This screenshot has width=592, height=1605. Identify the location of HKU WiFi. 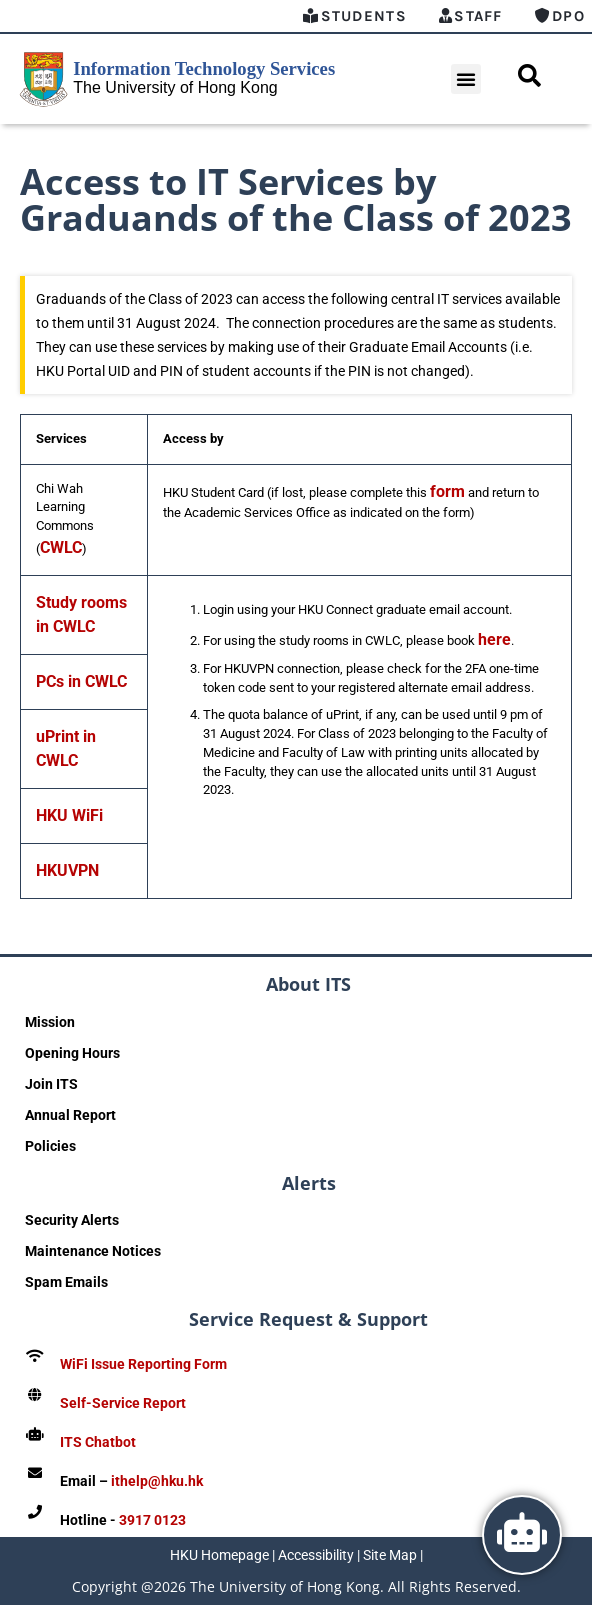
(69, 815).